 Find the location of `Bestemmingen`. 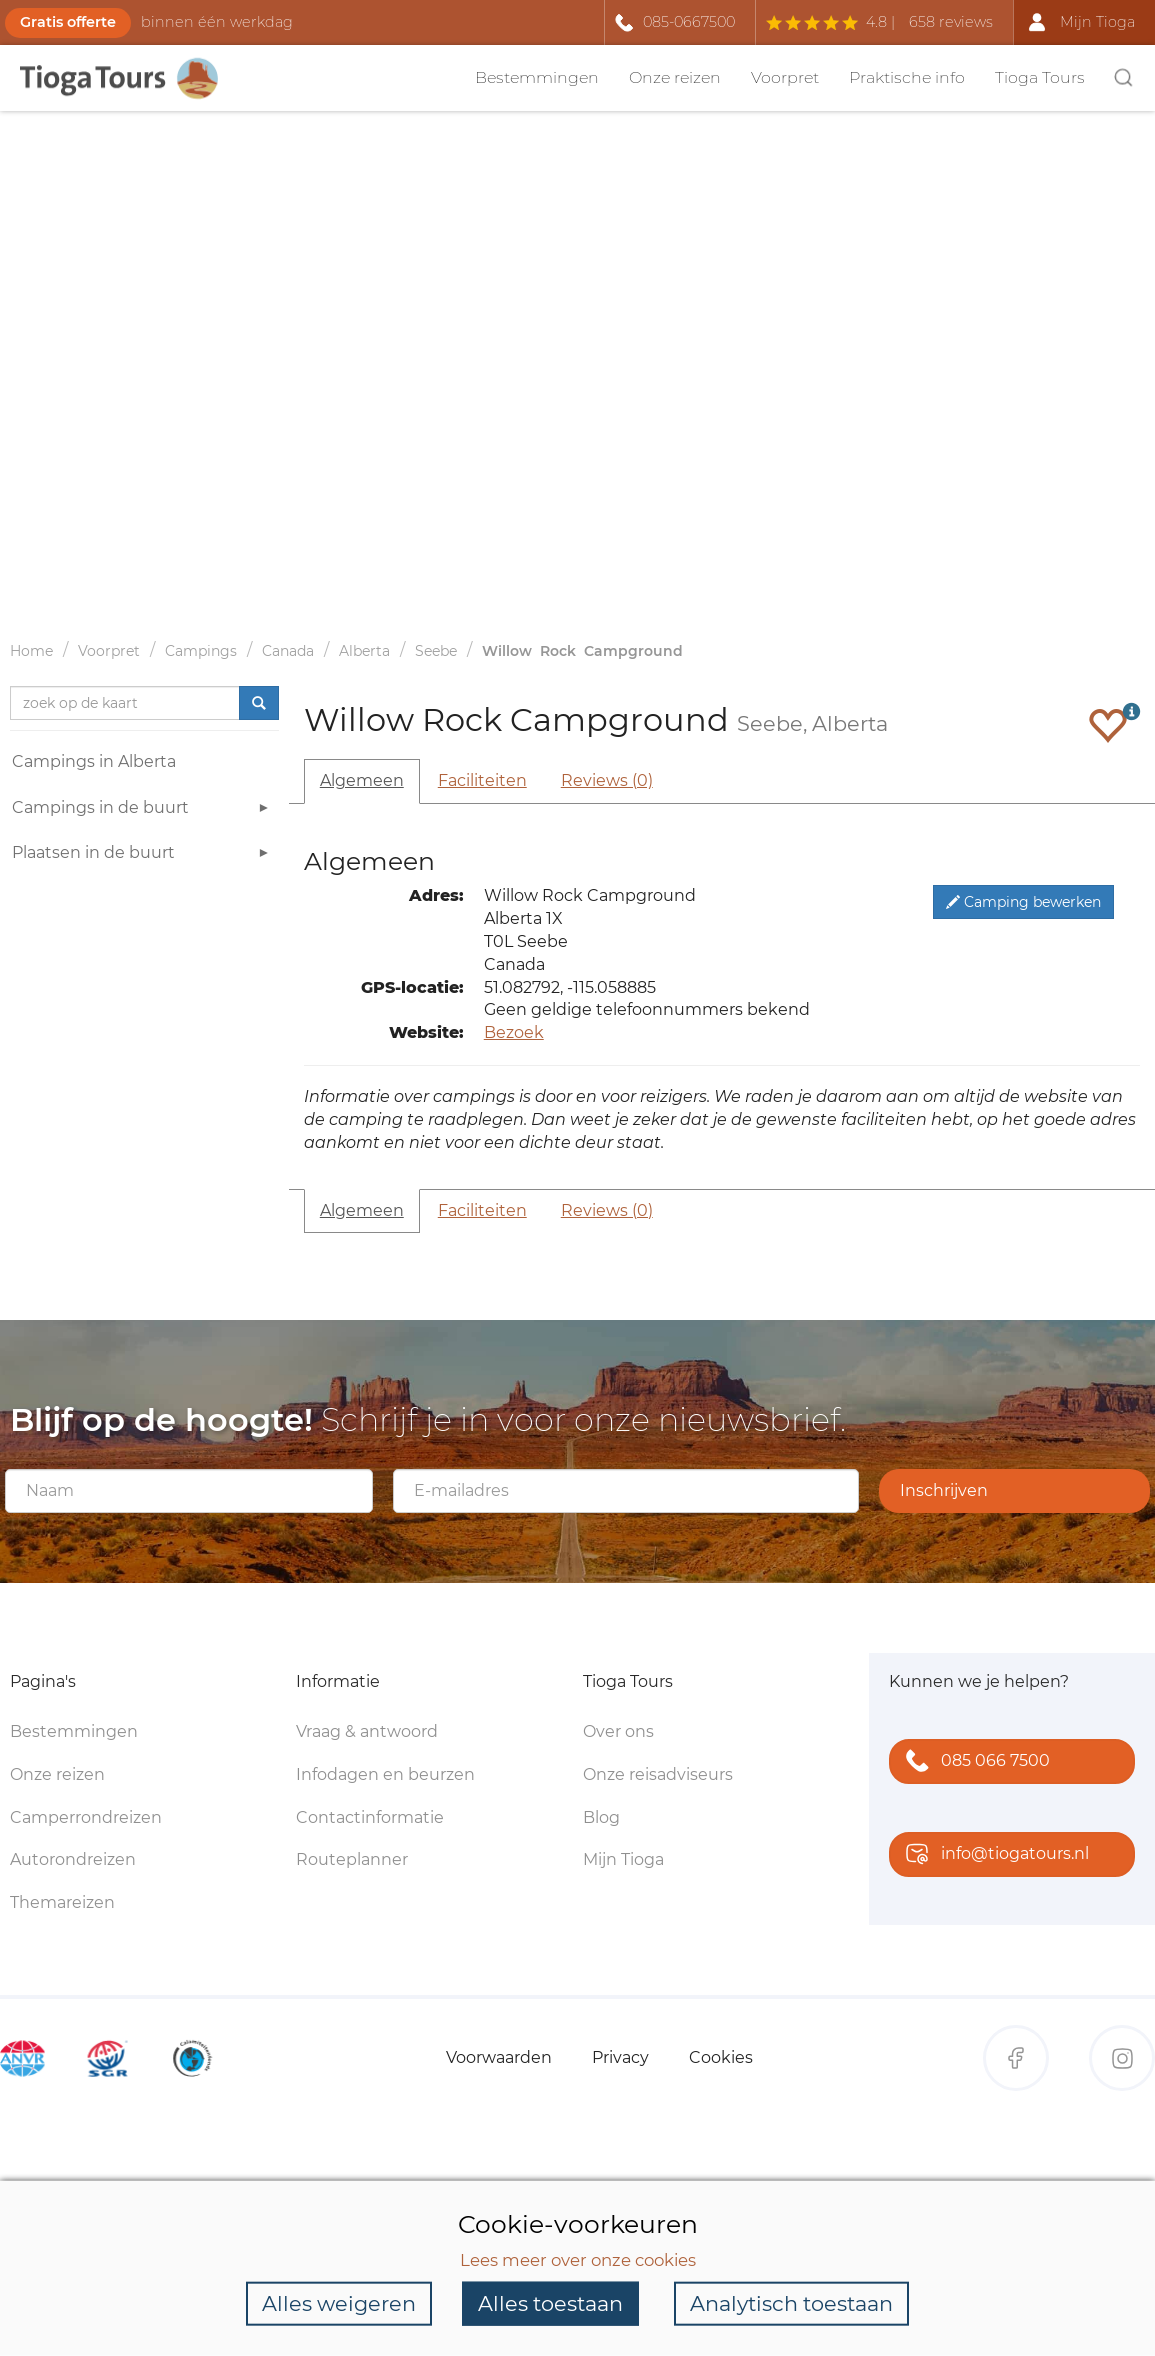

Bestemmingen is located at coordinates (537, 77).